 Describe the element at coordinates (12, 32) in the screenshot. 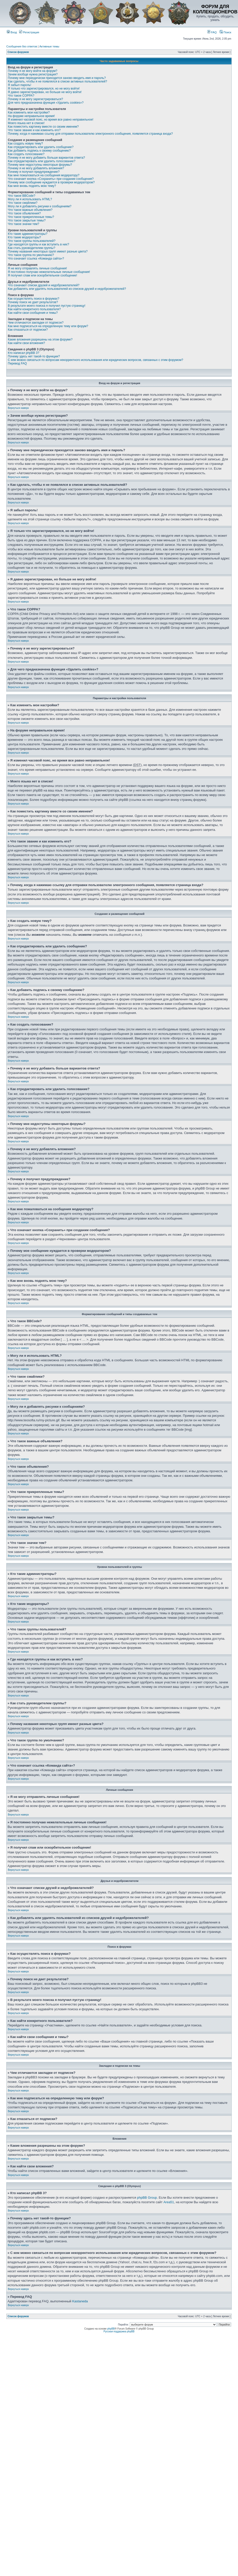

I see `Вход` at that location.